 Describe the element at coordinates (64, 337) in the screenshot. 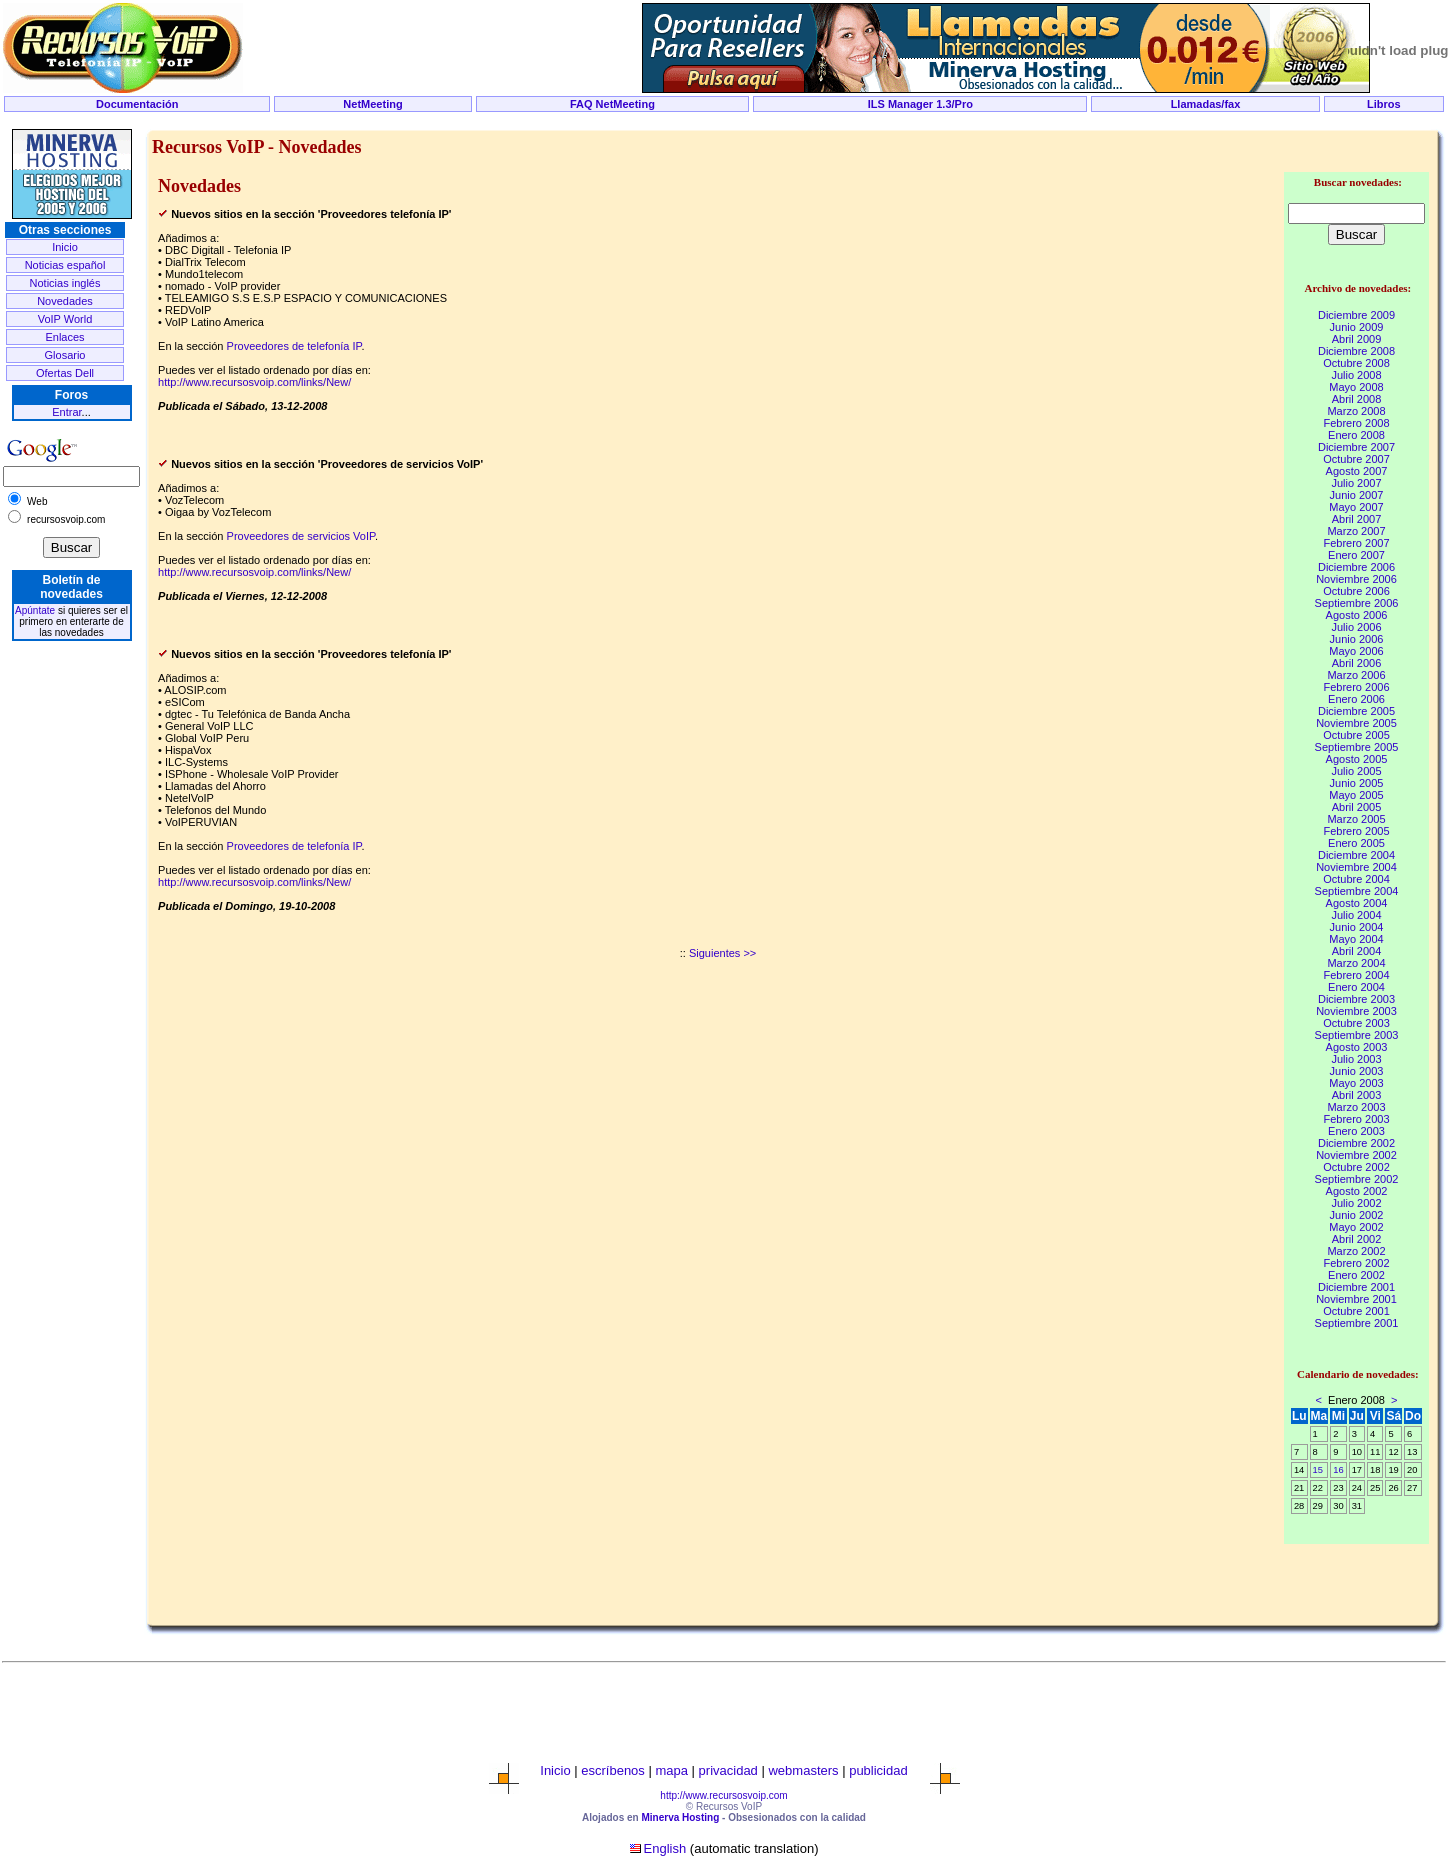

I see `Enlaces` at that location.